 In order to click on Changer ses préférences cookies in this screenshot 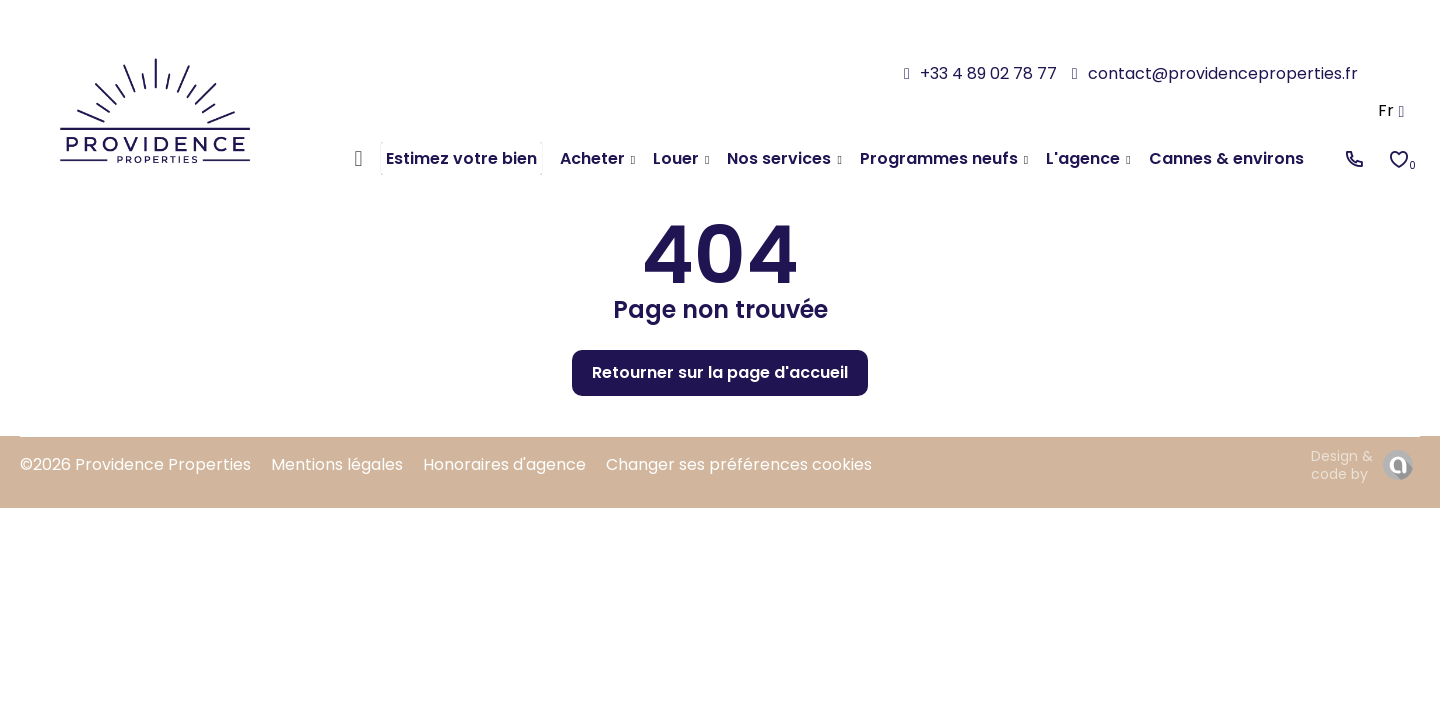, I will do `click(739, 464)`.